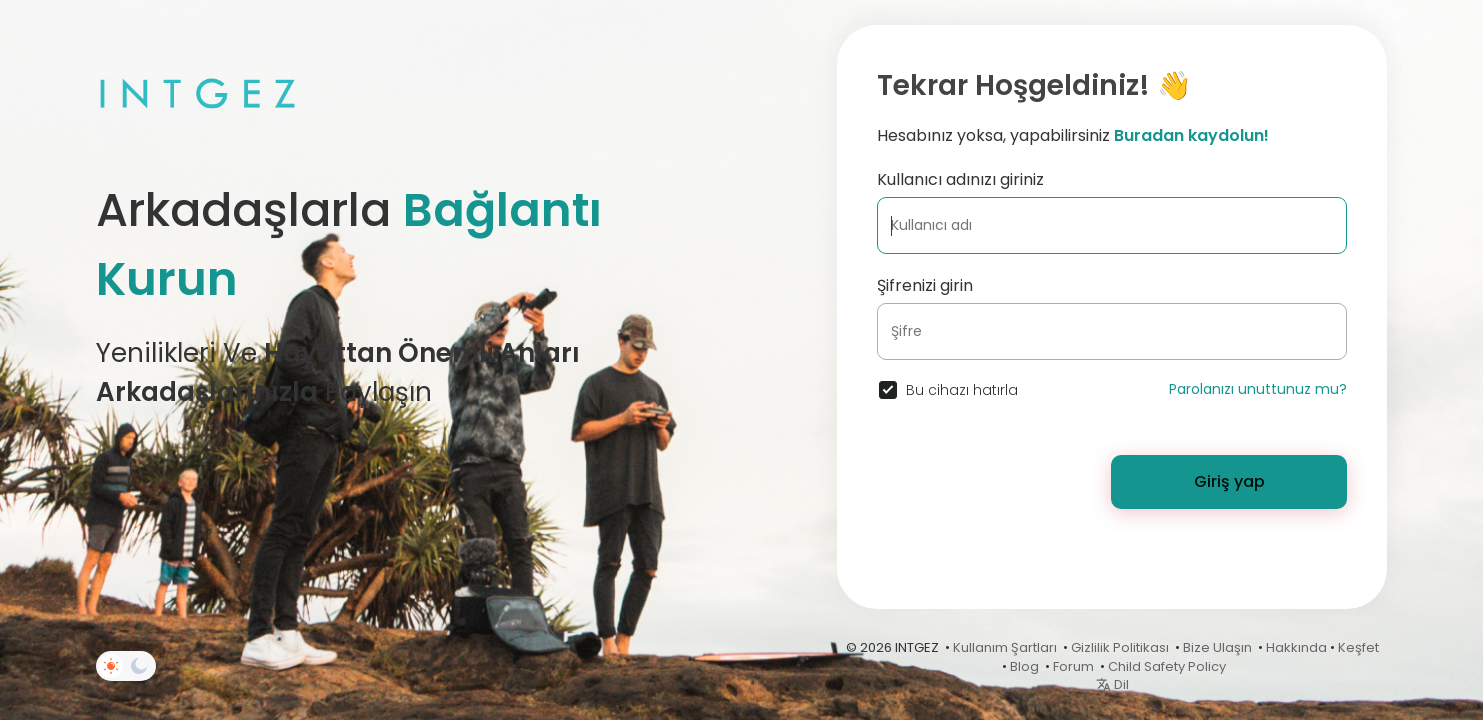 The height and width of the screenshot is (720, 1483). What do you see at coordinates (1258, 389) in the screenshot?
I see `Parolanızı unuttunuz mu?` at bounding box center [1258, 389].